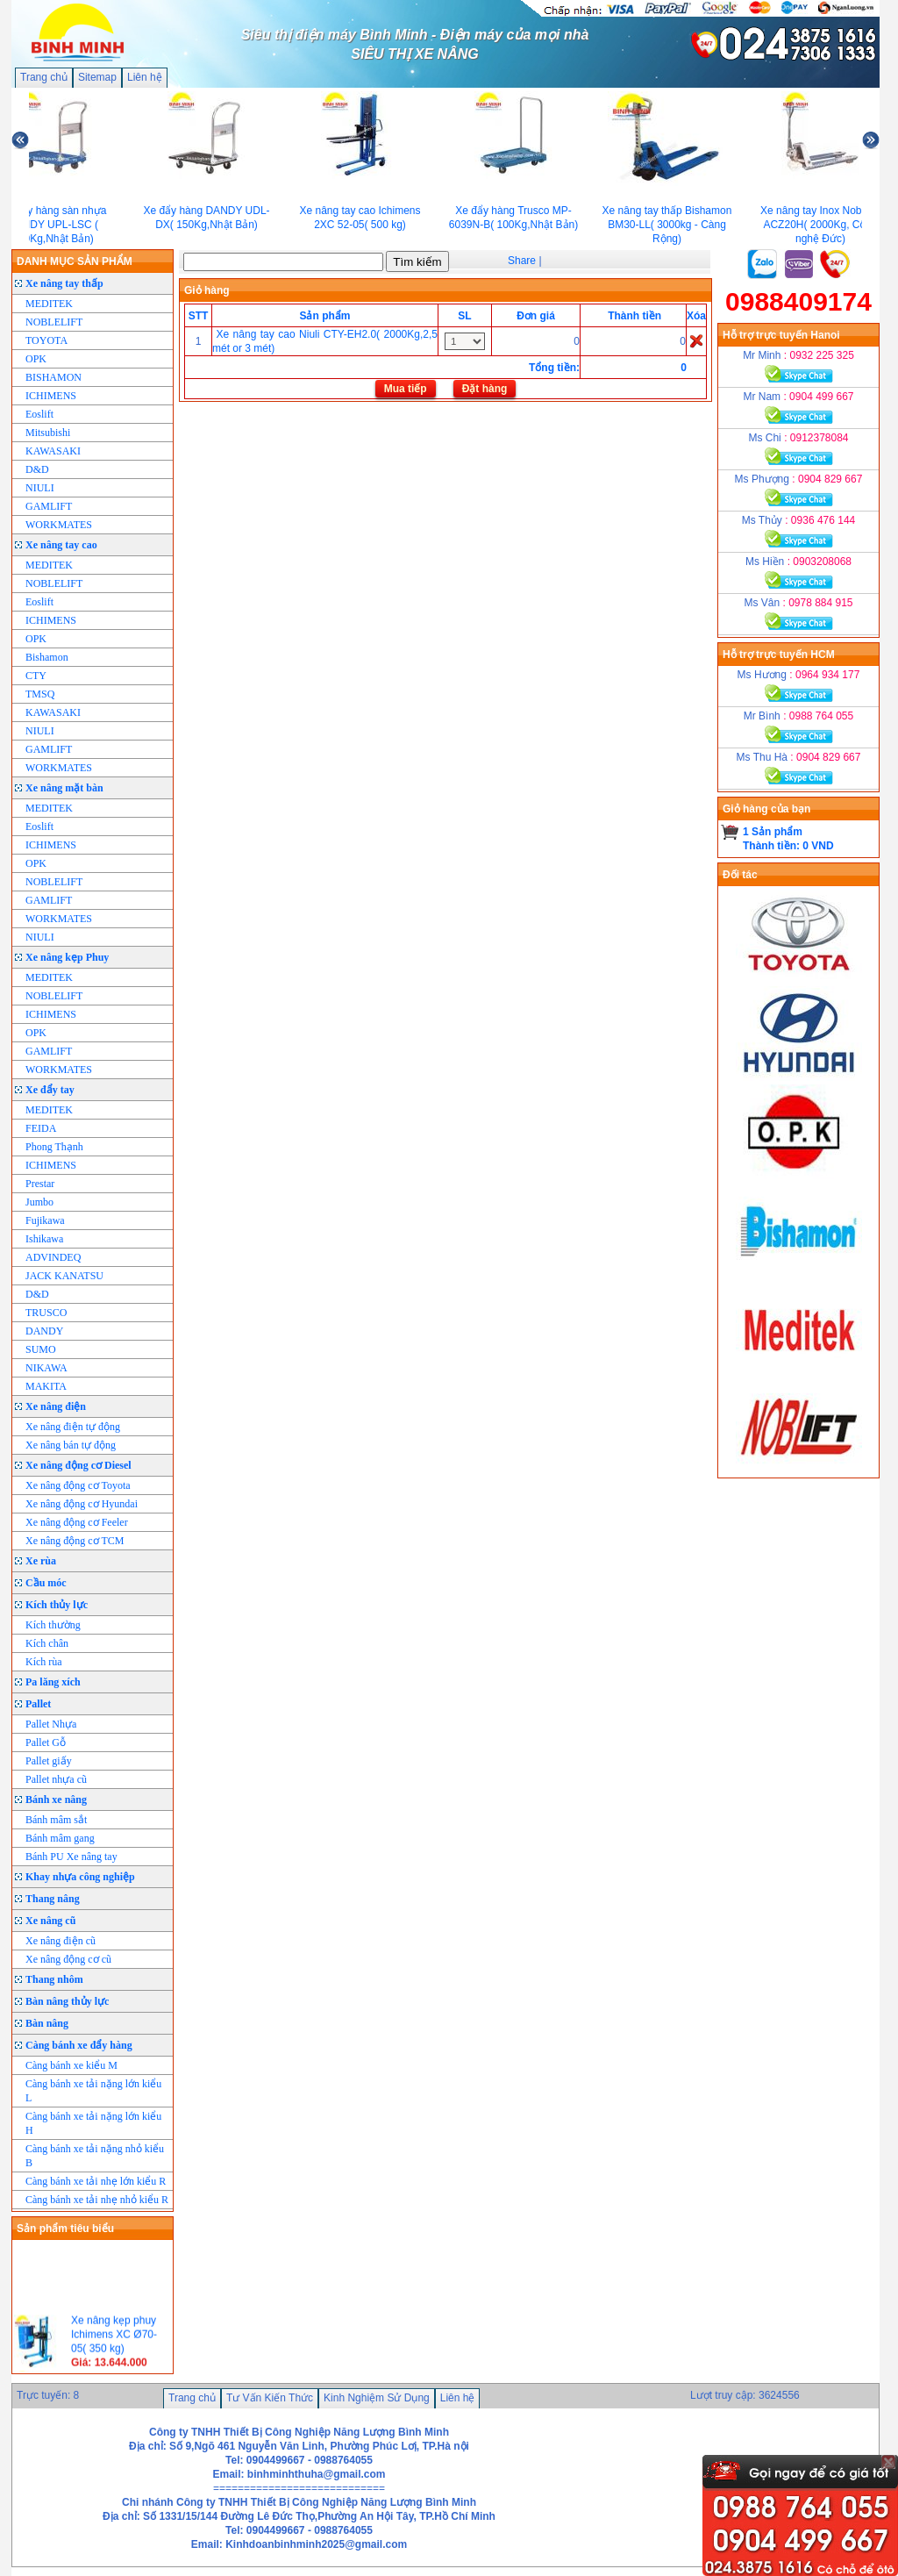 This screenshot has width=898, height=2576. What do you see at coordinates (64, 283) in the screenshot?
I see `Xe nâng tay thấp` at bounding box center [64, 283].